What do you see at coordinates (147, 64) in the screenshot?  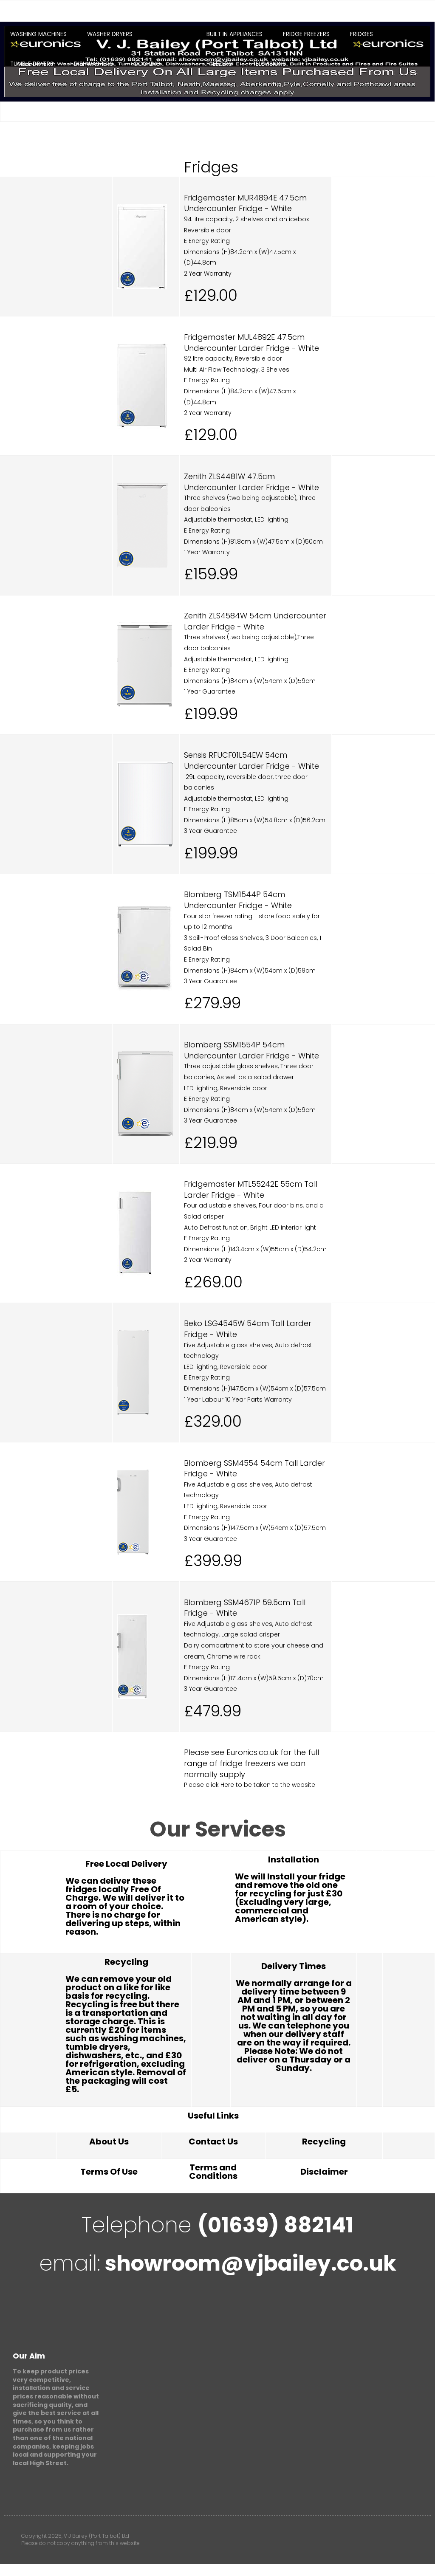 I see `Cooking` at bounding box center [147, 64].